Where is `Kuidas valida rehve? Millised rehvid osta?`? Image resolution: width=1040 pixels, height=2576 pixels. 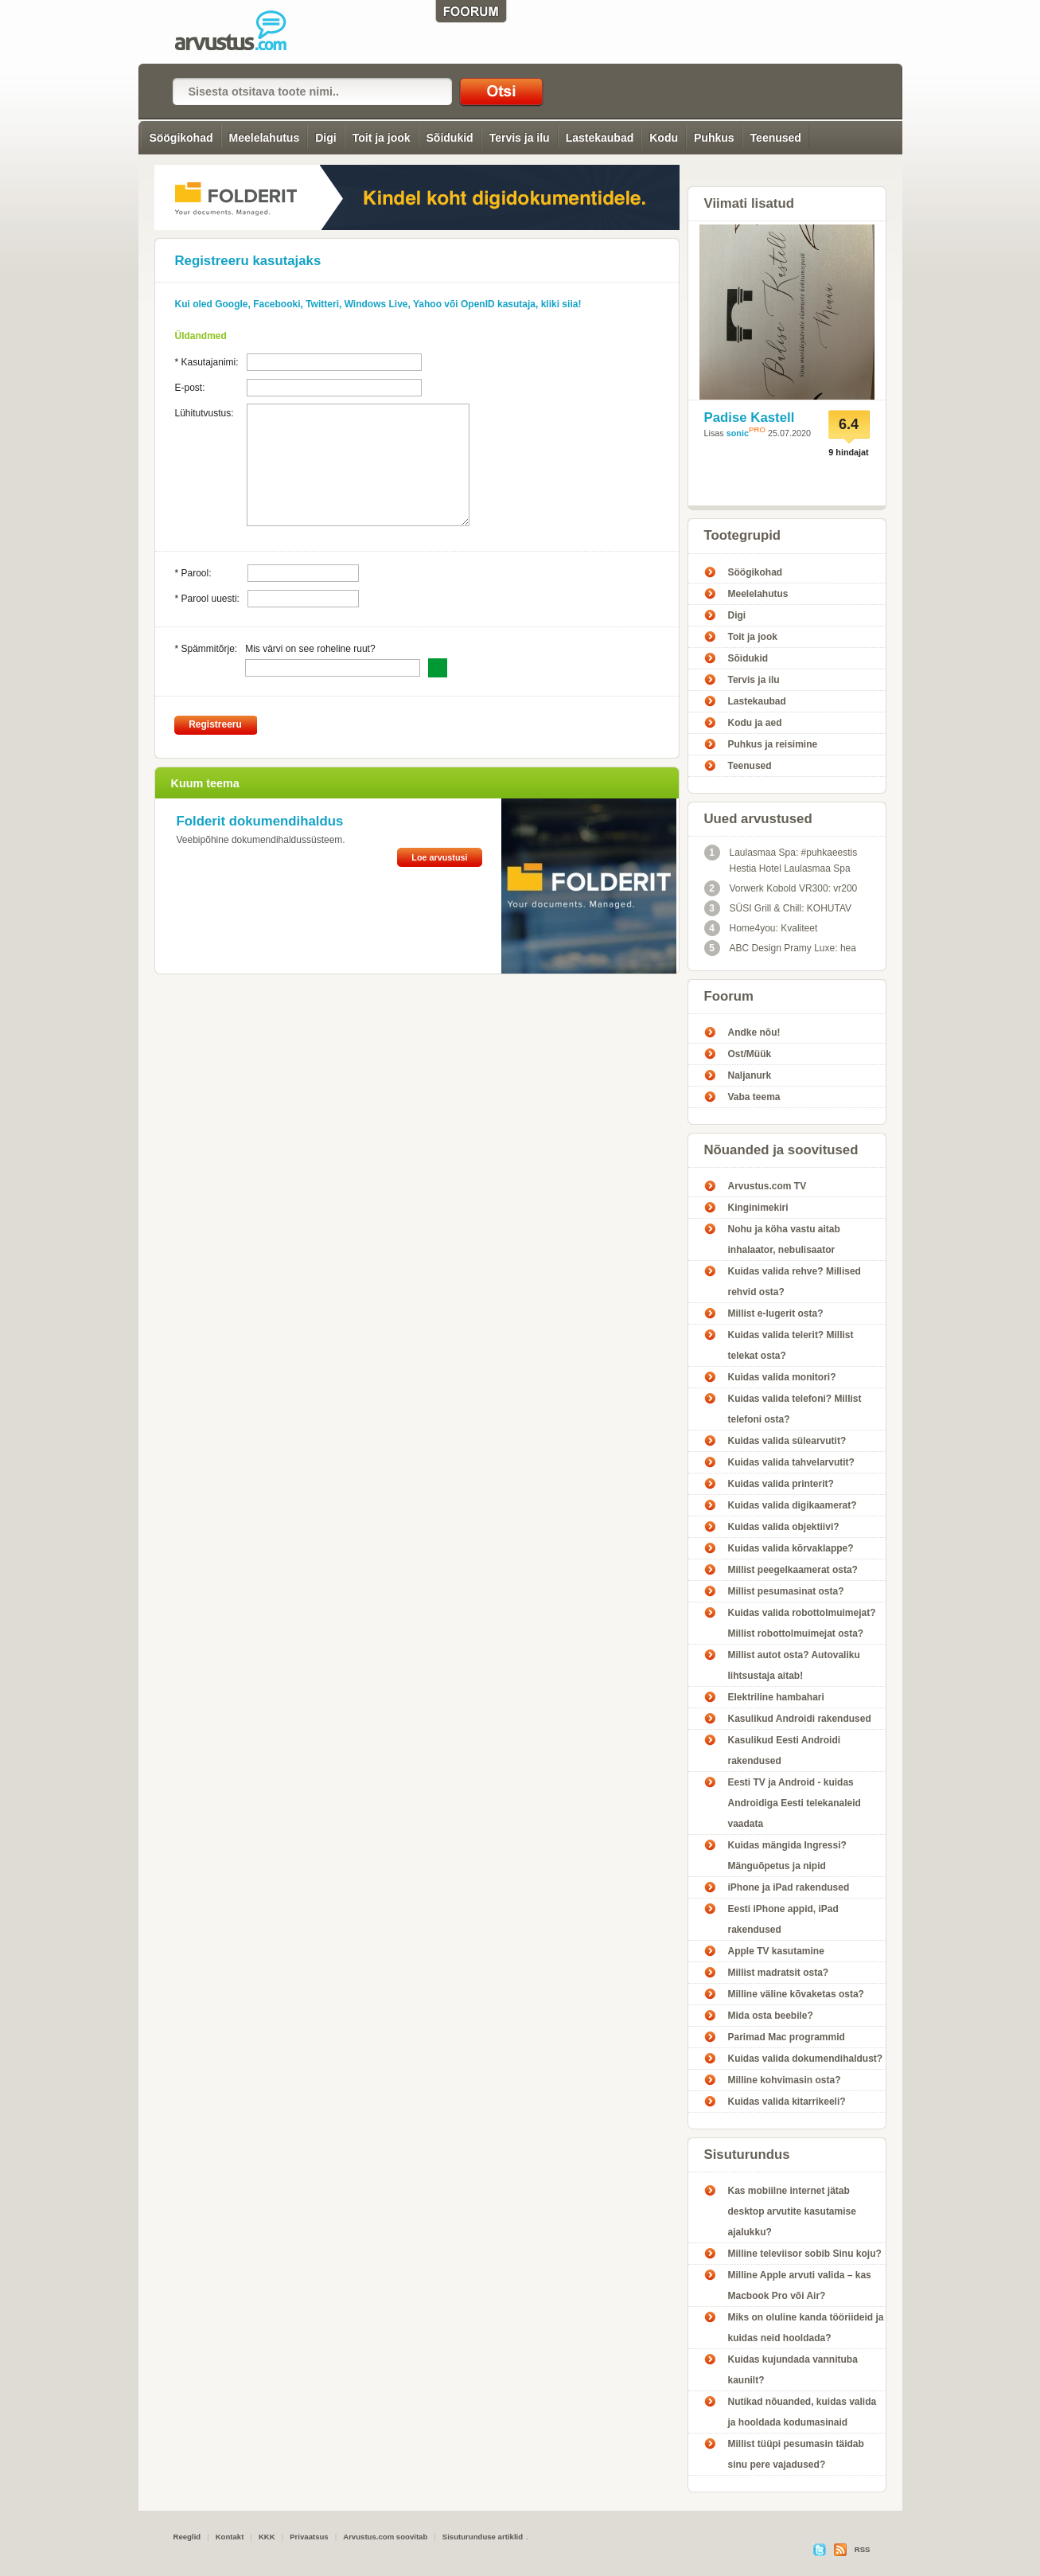
Kuidas valida rehve? Millised rehvid osta? is located at coordinates (794, 1282).